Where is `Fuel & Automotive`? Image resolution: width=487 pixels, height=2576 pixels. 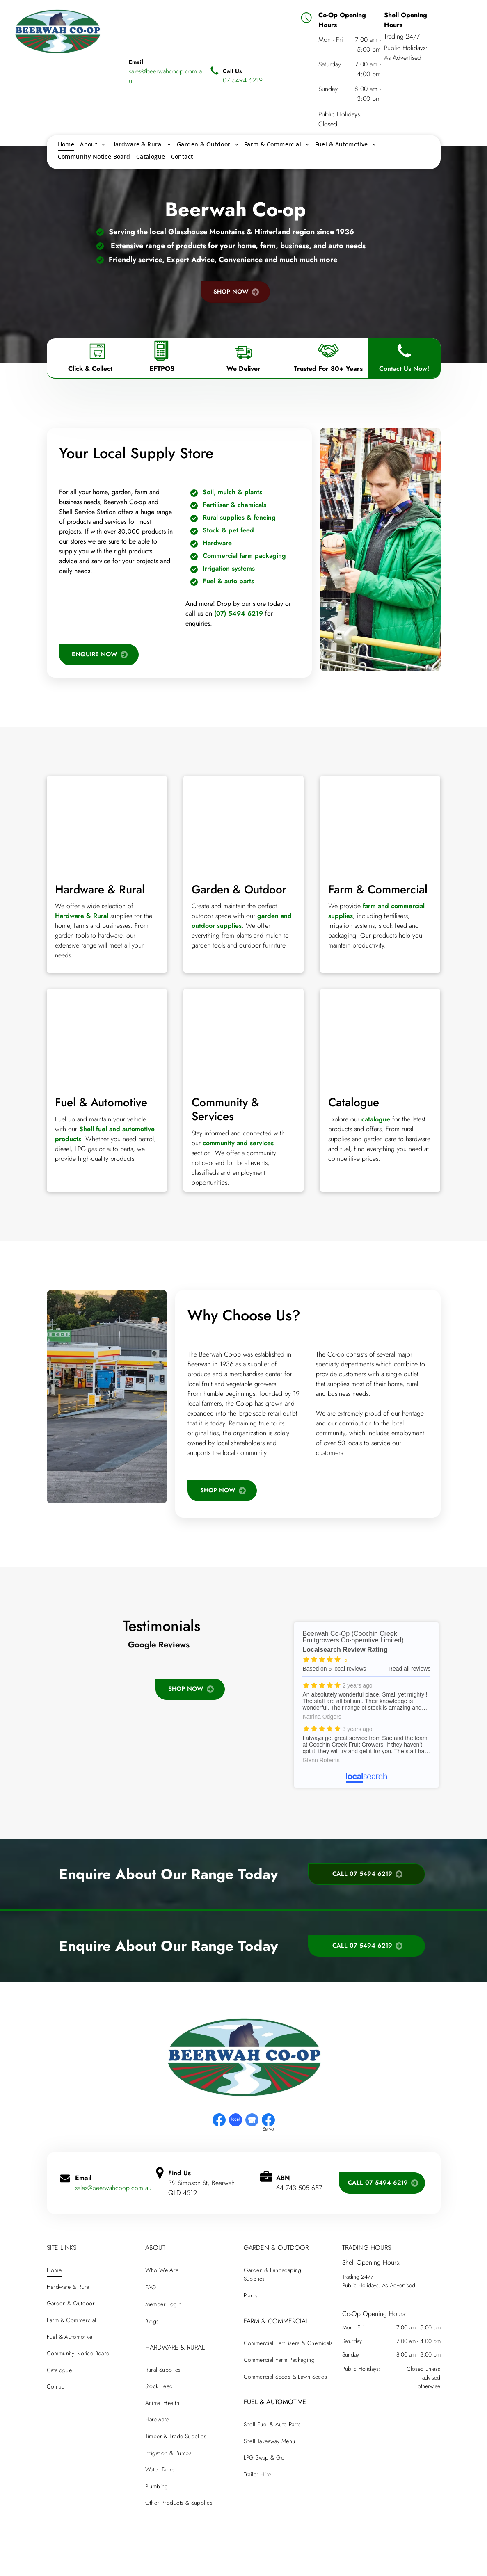 Fuel & Automotive is located at coordinates (101, 1102).